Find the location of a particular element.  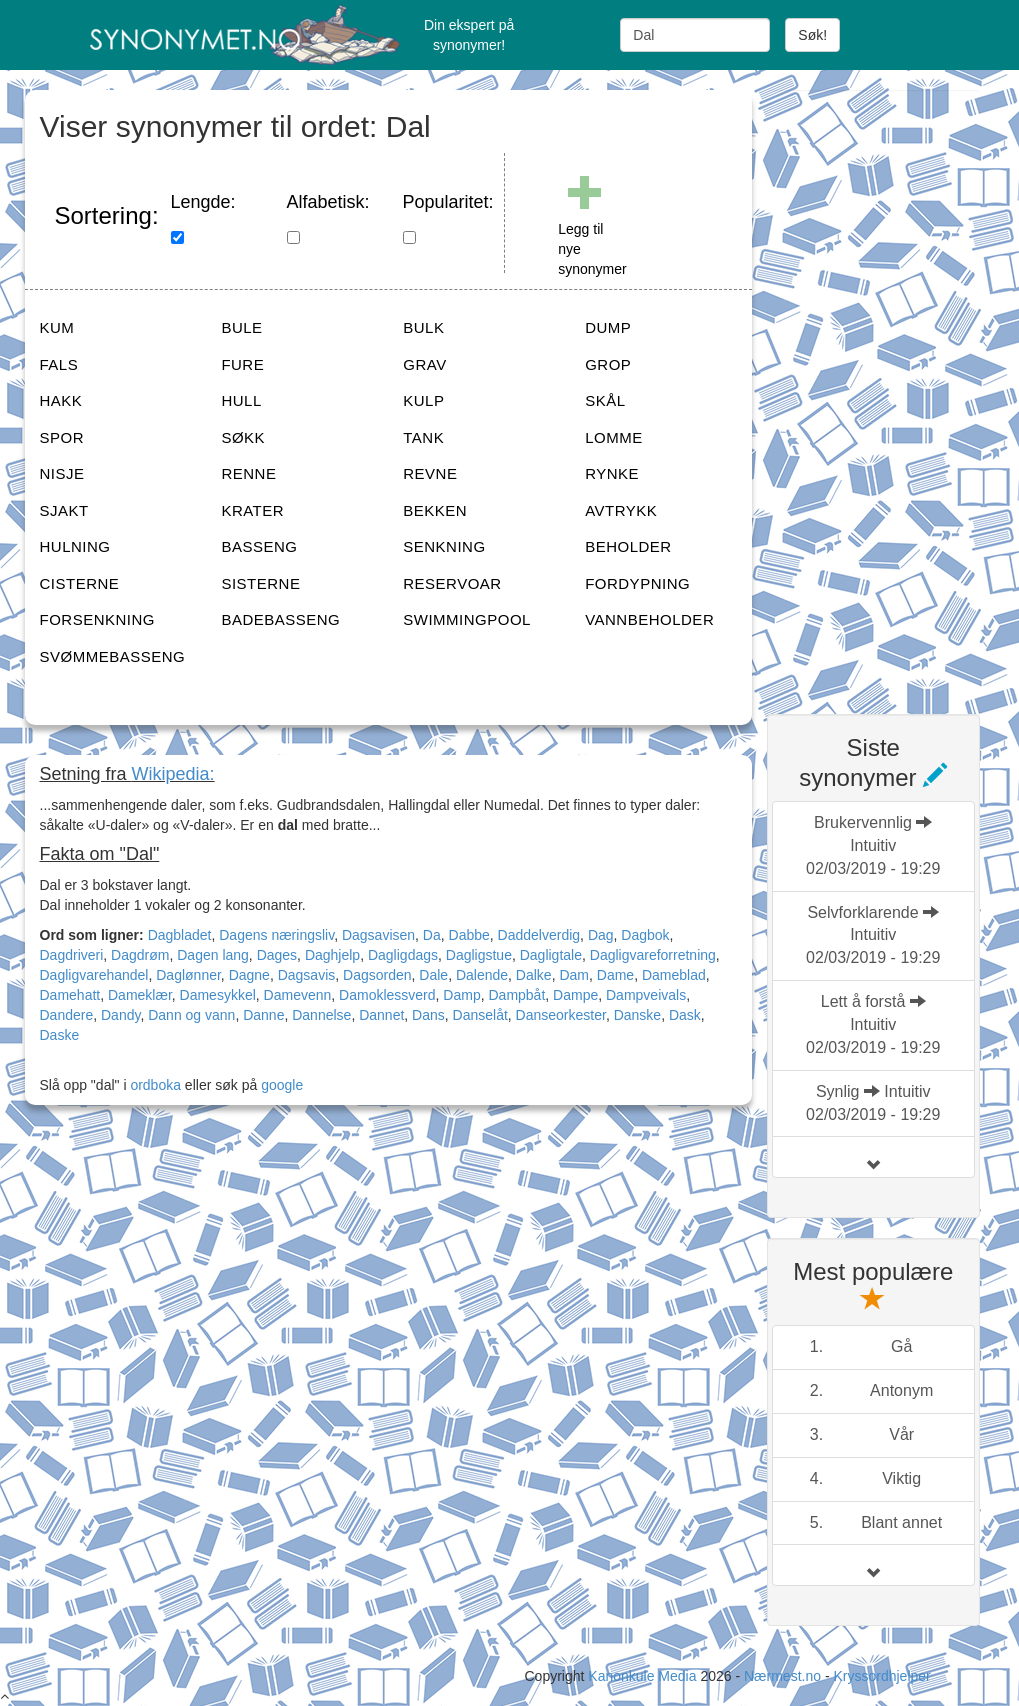

Dask is located at coordinates (685, 1015).